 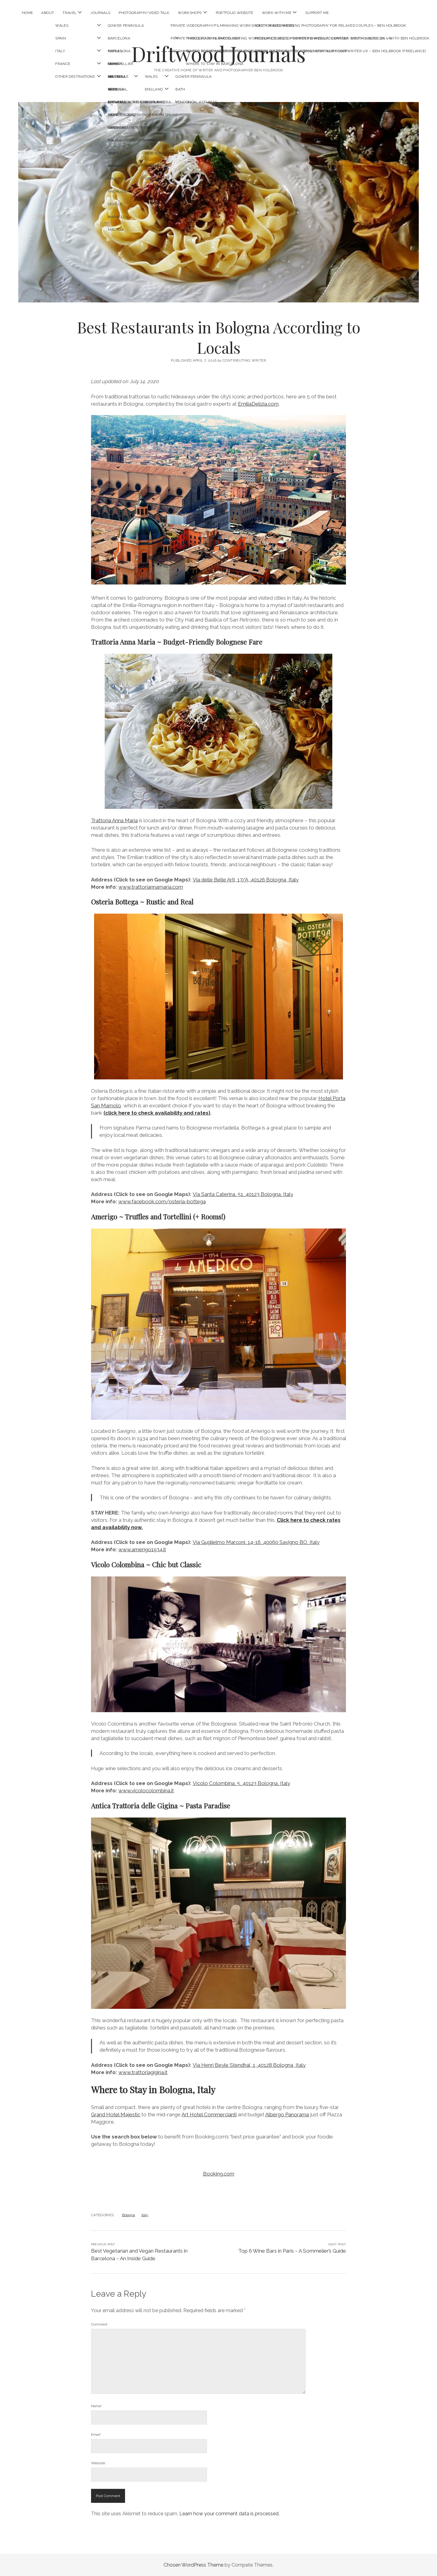 I want to click on www.amerigo1934.it, so click(x=142, y=1549).